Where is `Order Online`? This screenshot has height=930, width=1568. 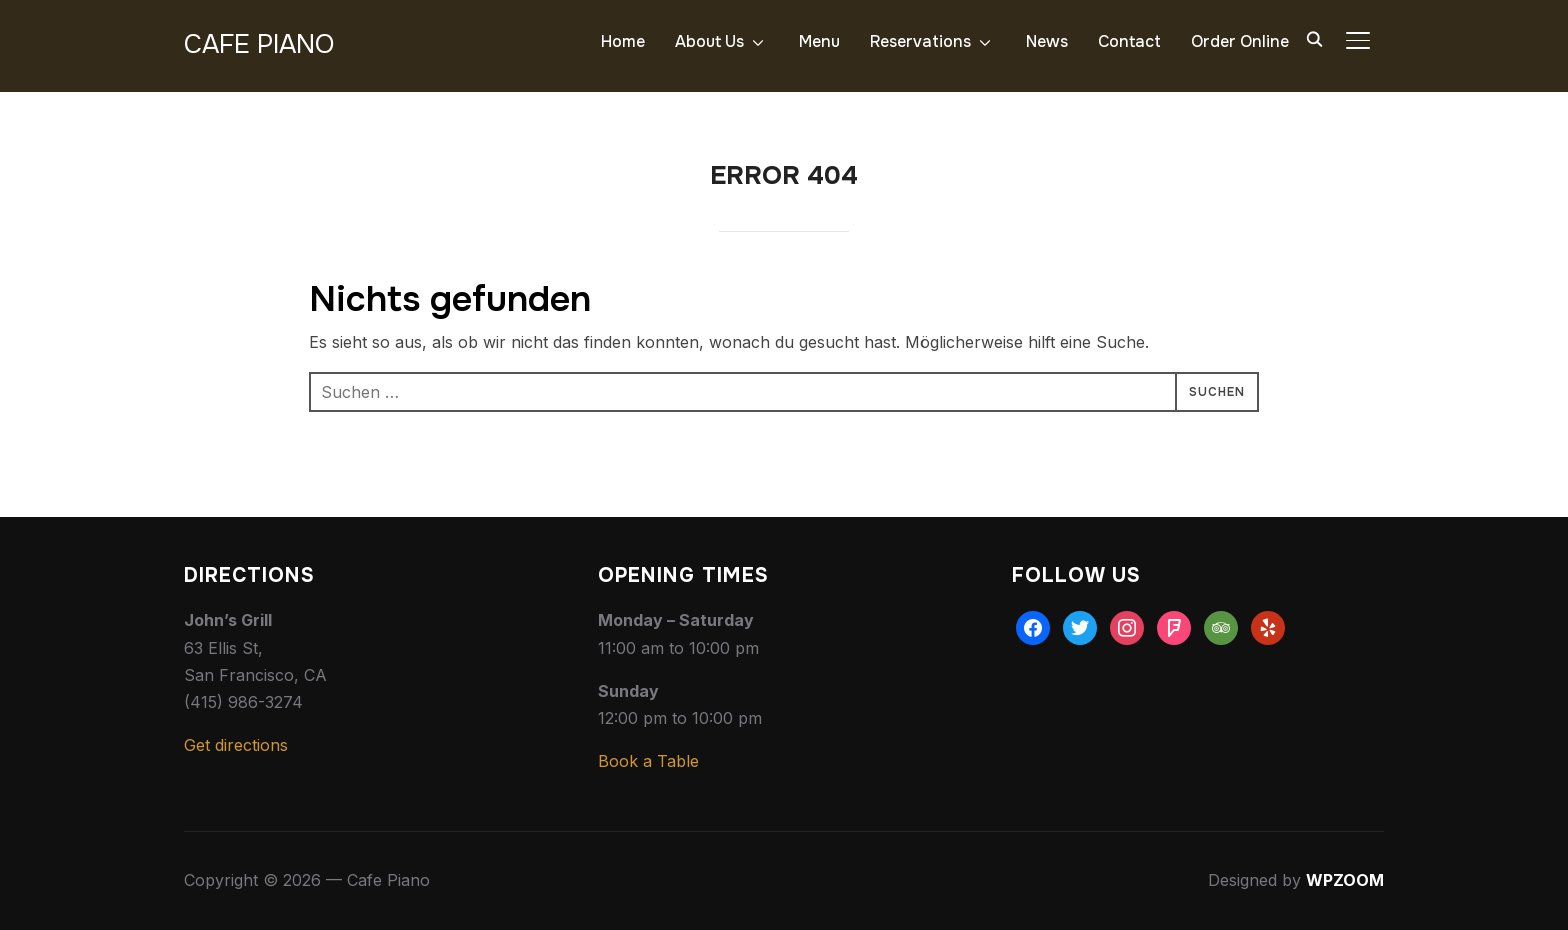
Order Online is located at coordinates (1240, 41).